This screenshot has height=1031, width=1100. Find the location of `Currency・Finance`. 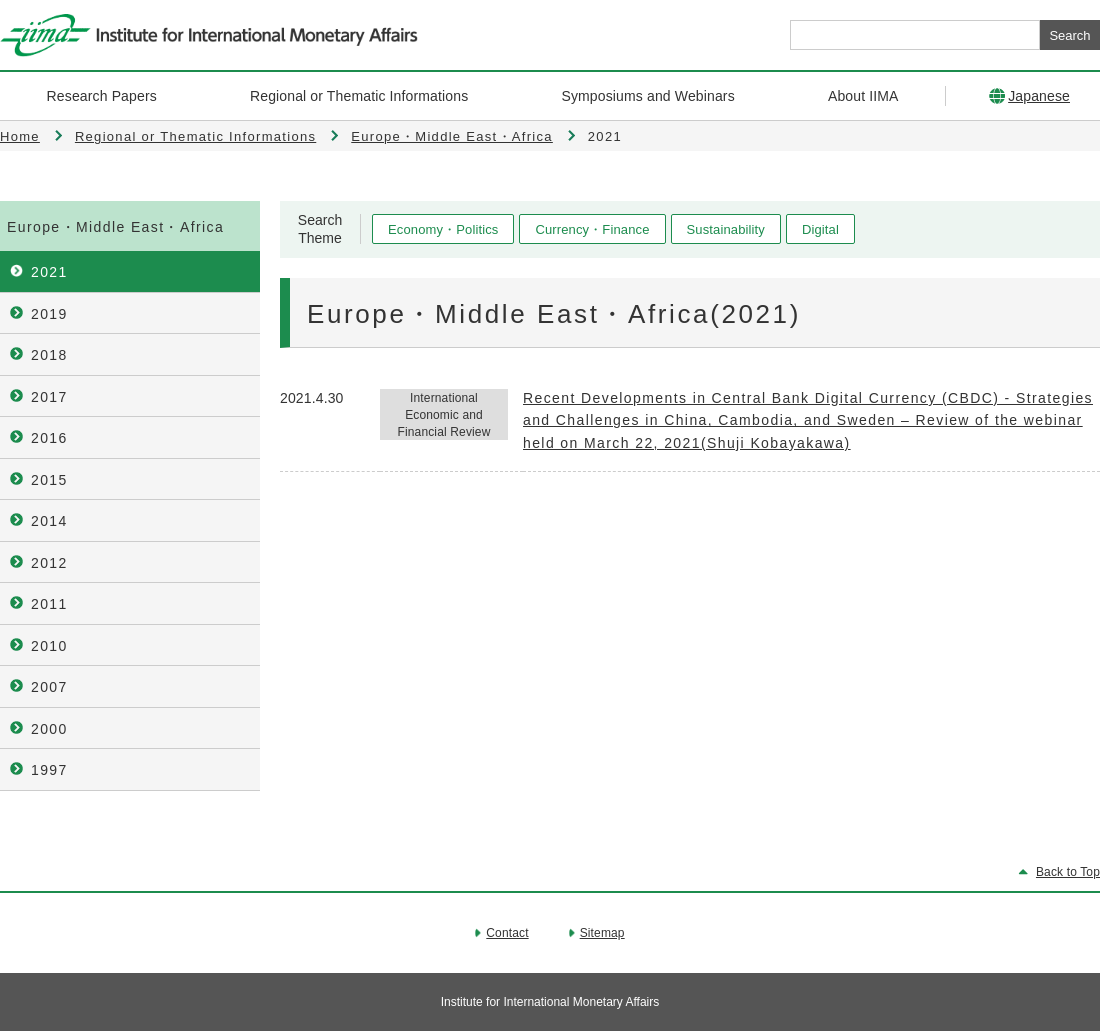

Currency・Finance is located at coordinates (592, 229).